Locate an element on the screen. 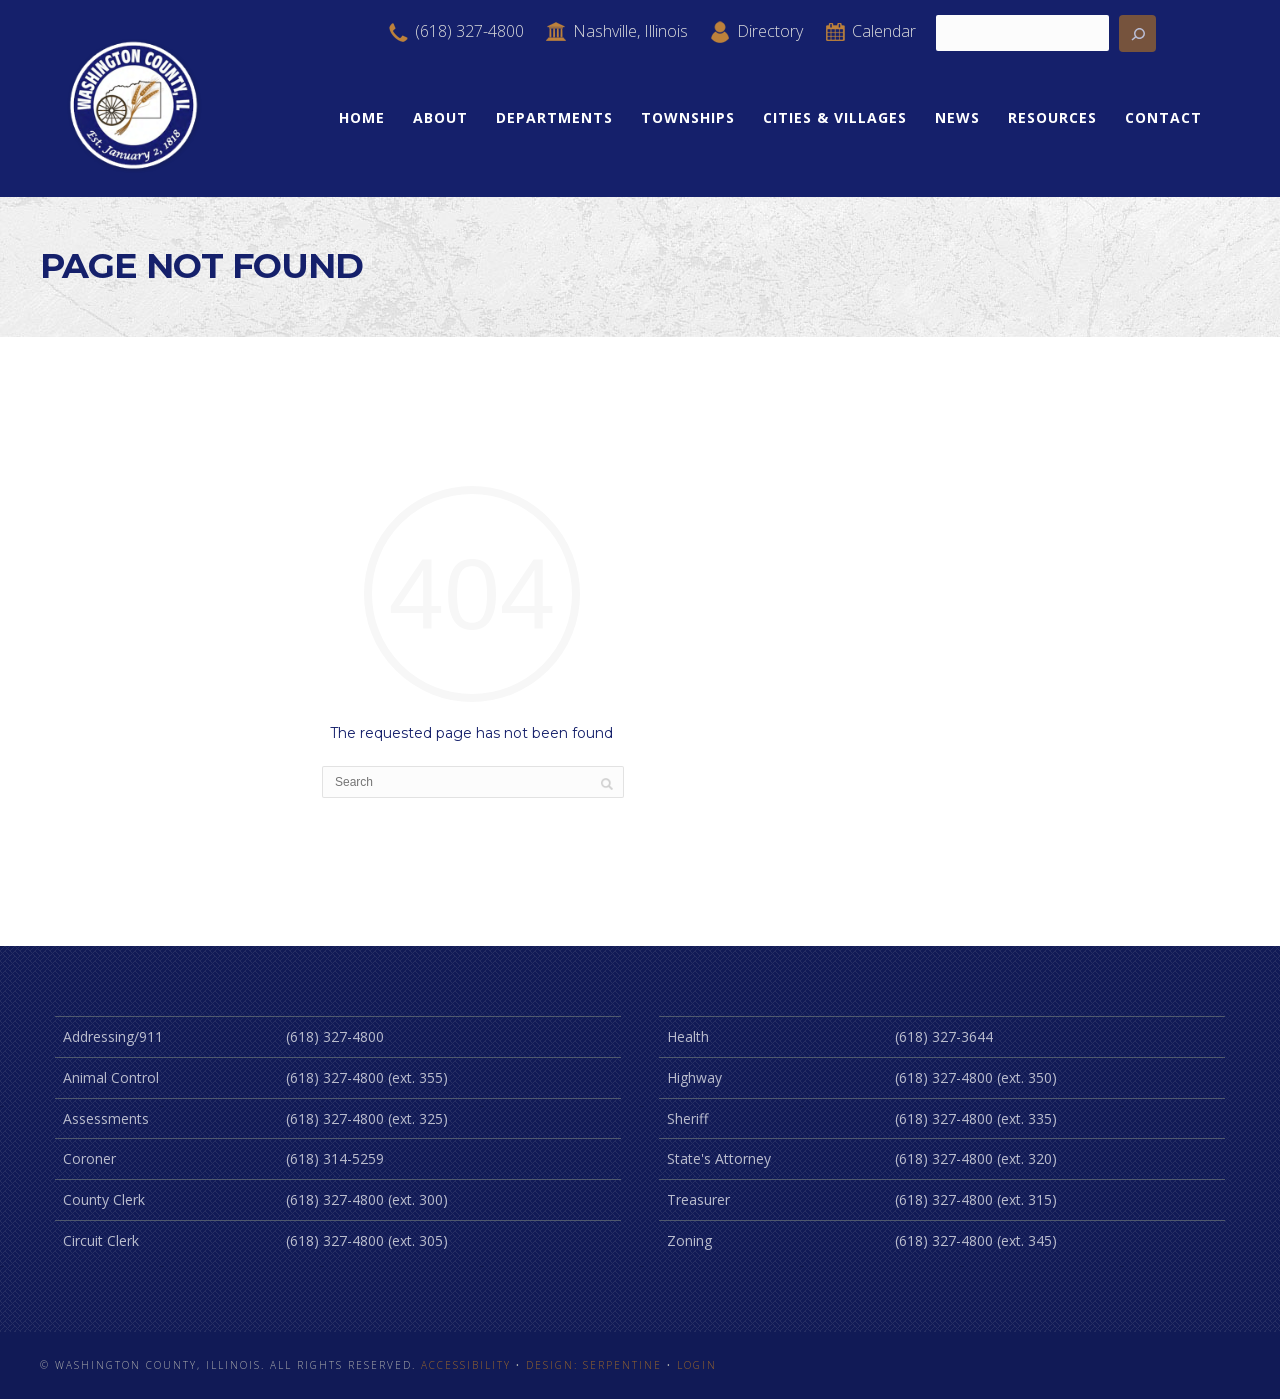 Image resolution: width=1280 pixels, height=1399 pixels. About is located at coordinates (440, 117).